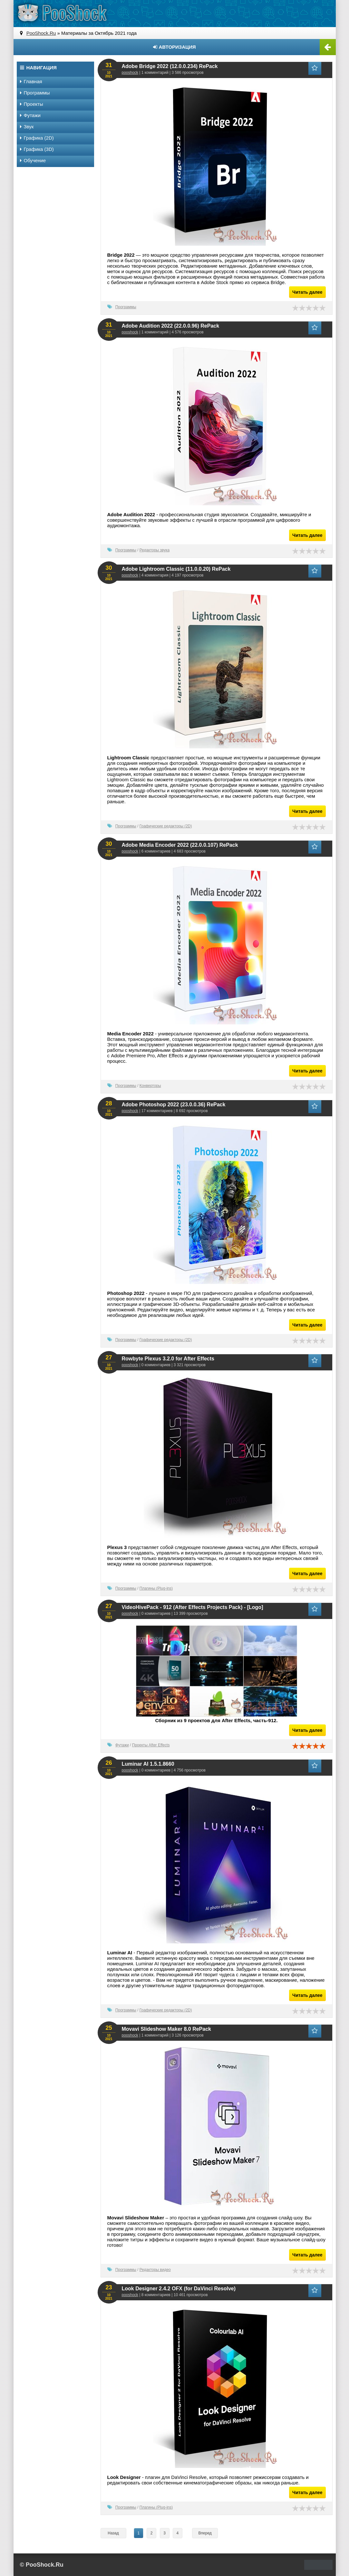 The height and width of the screenshot is (2576, 349). I want to click on Футажи, so click(122, 1745).